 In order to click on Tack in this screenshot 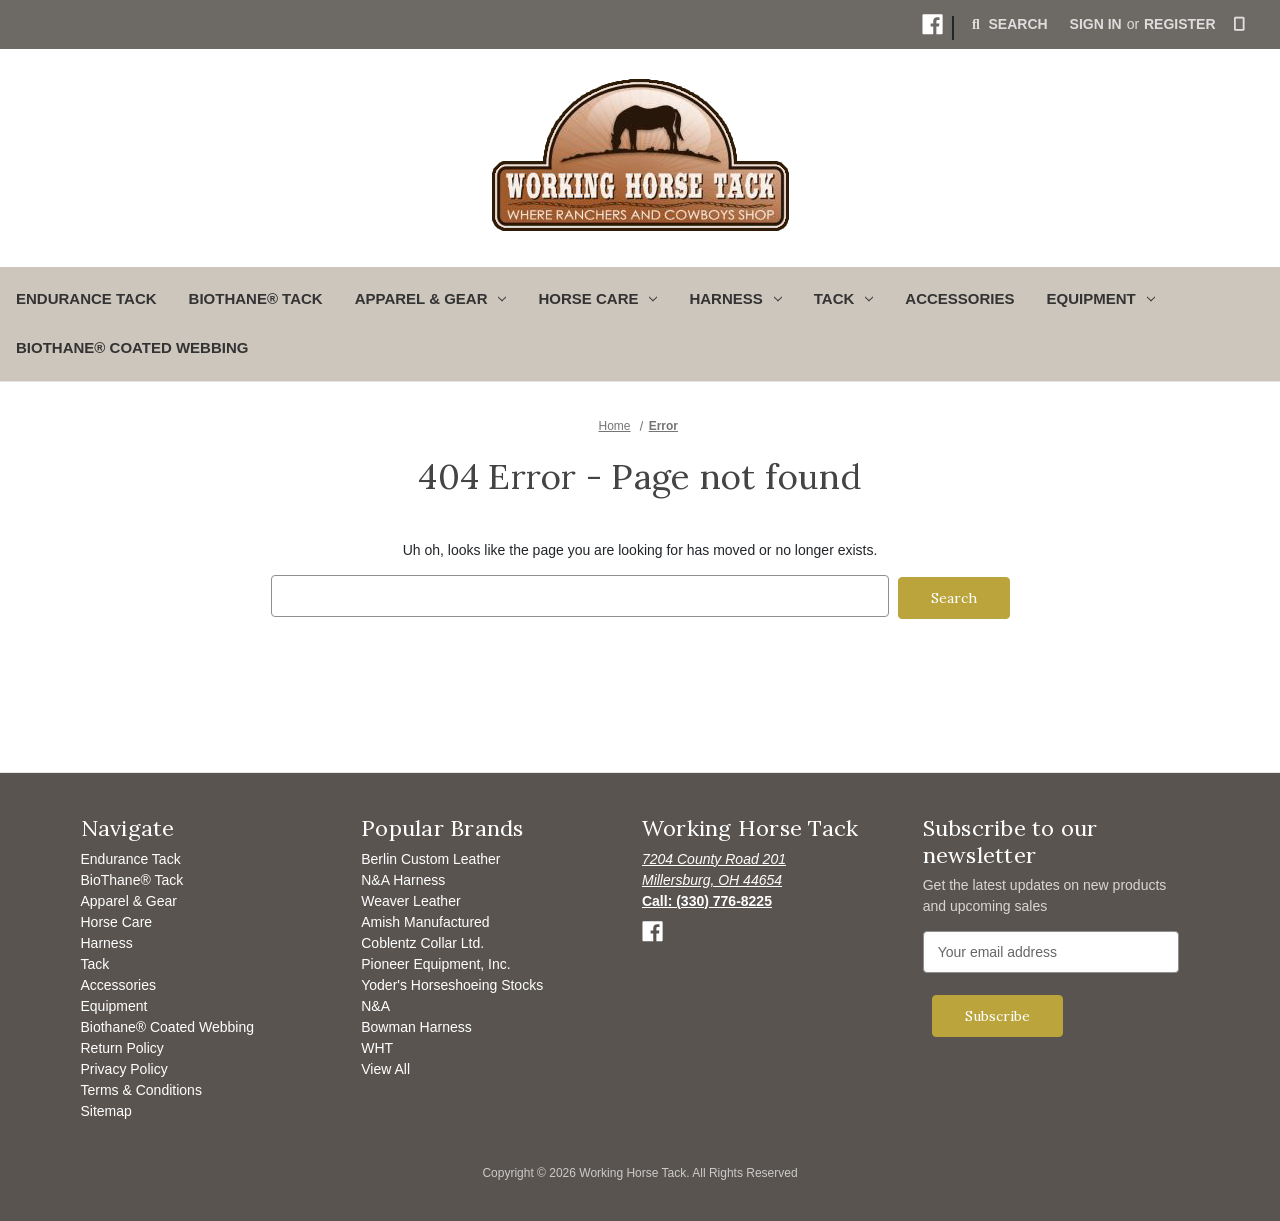, I will do `click(95, 961)`.